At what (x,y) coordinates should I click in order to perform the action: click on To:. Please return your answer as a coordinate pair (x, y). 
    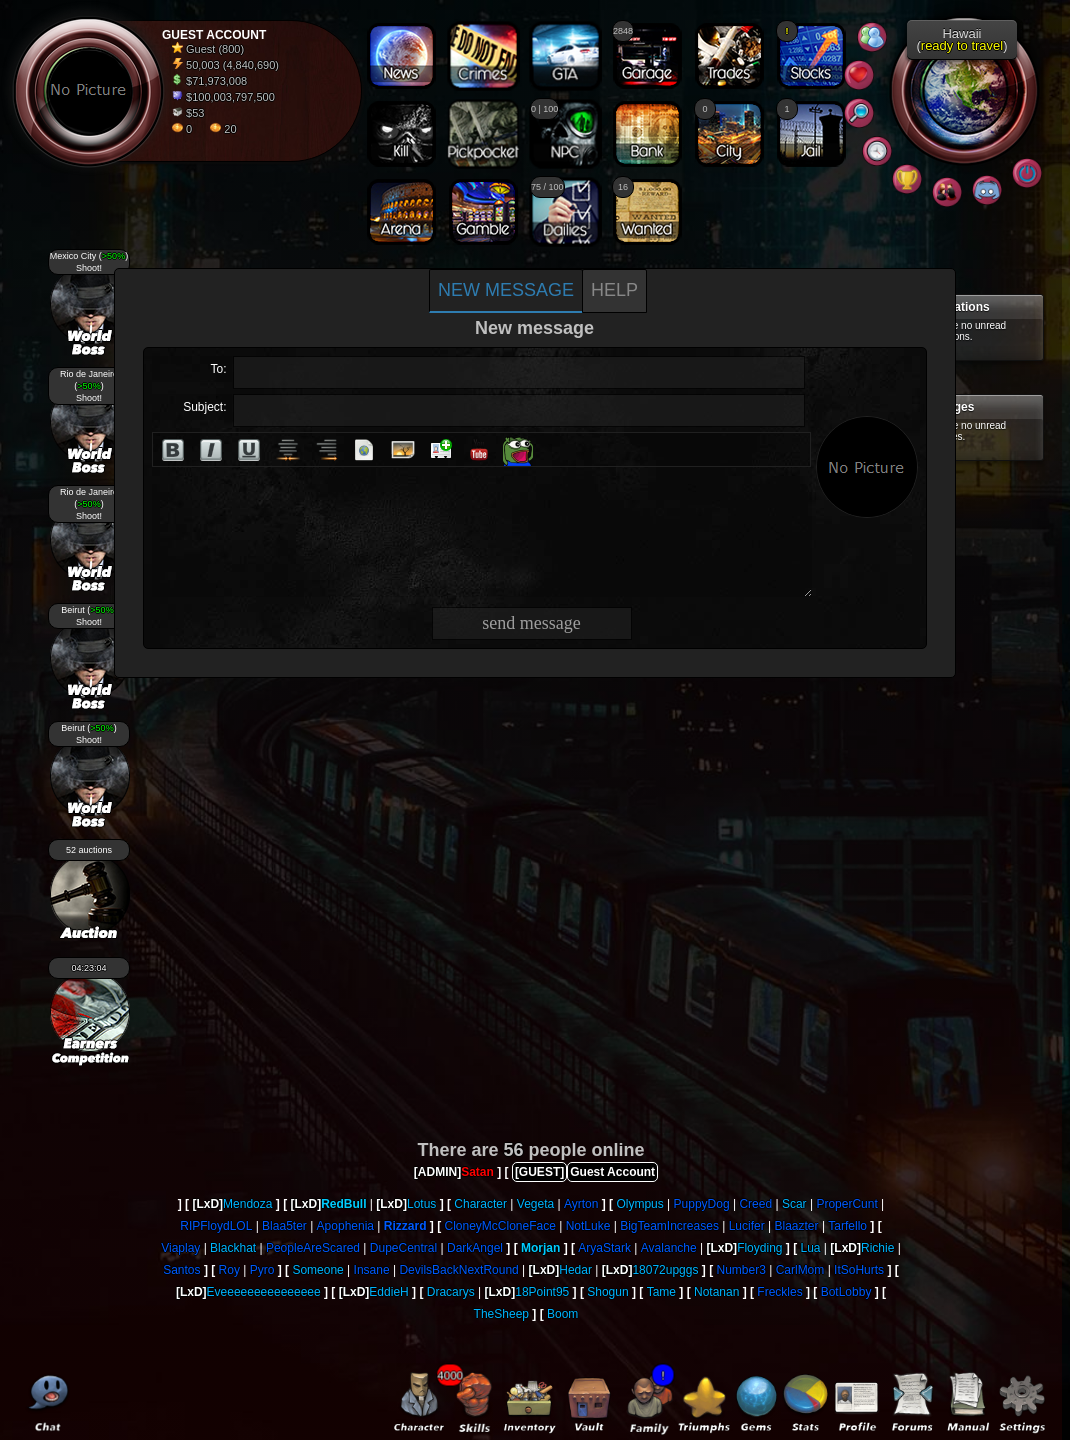
    Looking at the image, I should click on (218, 369).